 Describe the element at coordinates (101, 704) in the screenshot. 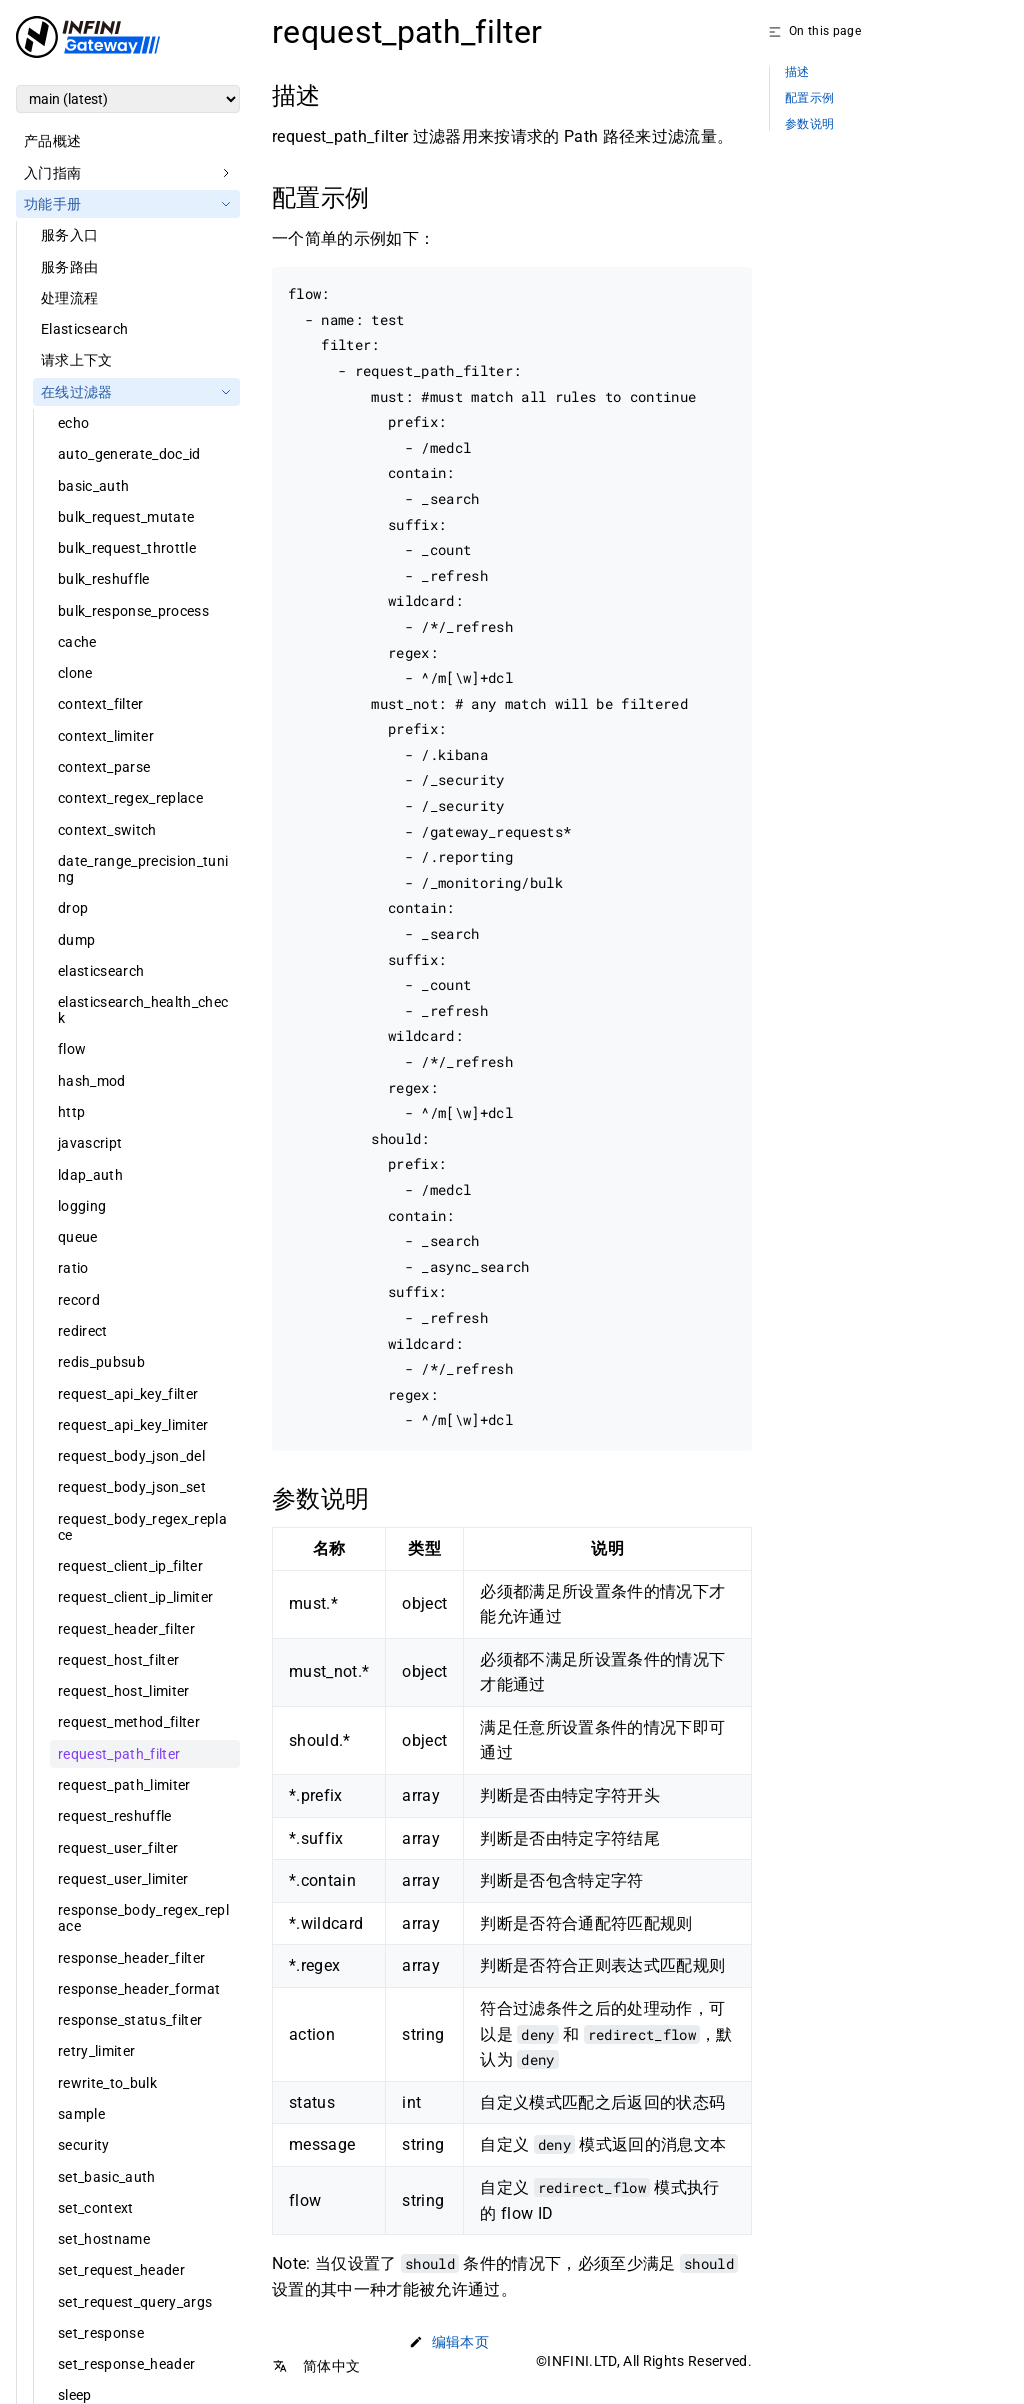

I see `context_filter` at that location.